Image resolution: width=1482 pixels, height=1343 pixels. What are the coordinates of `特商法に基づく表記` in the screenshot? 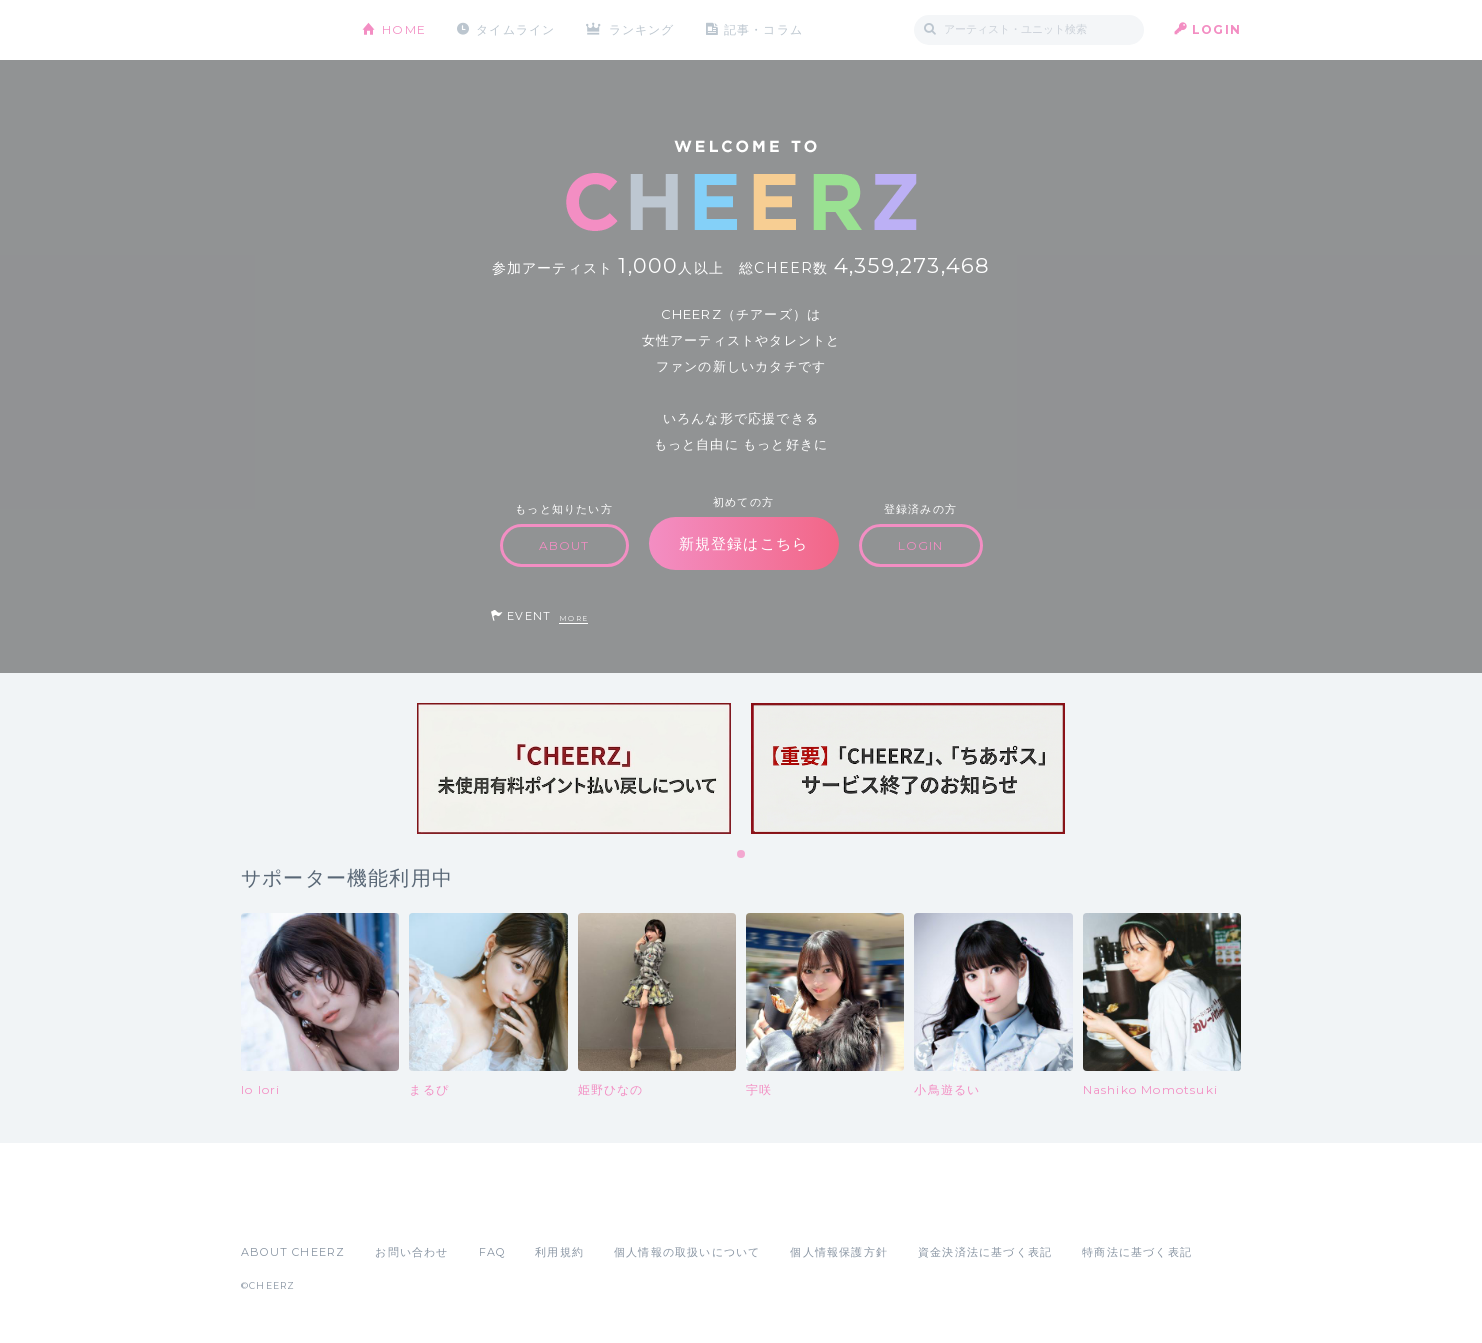 It's located at (1137, 1252).